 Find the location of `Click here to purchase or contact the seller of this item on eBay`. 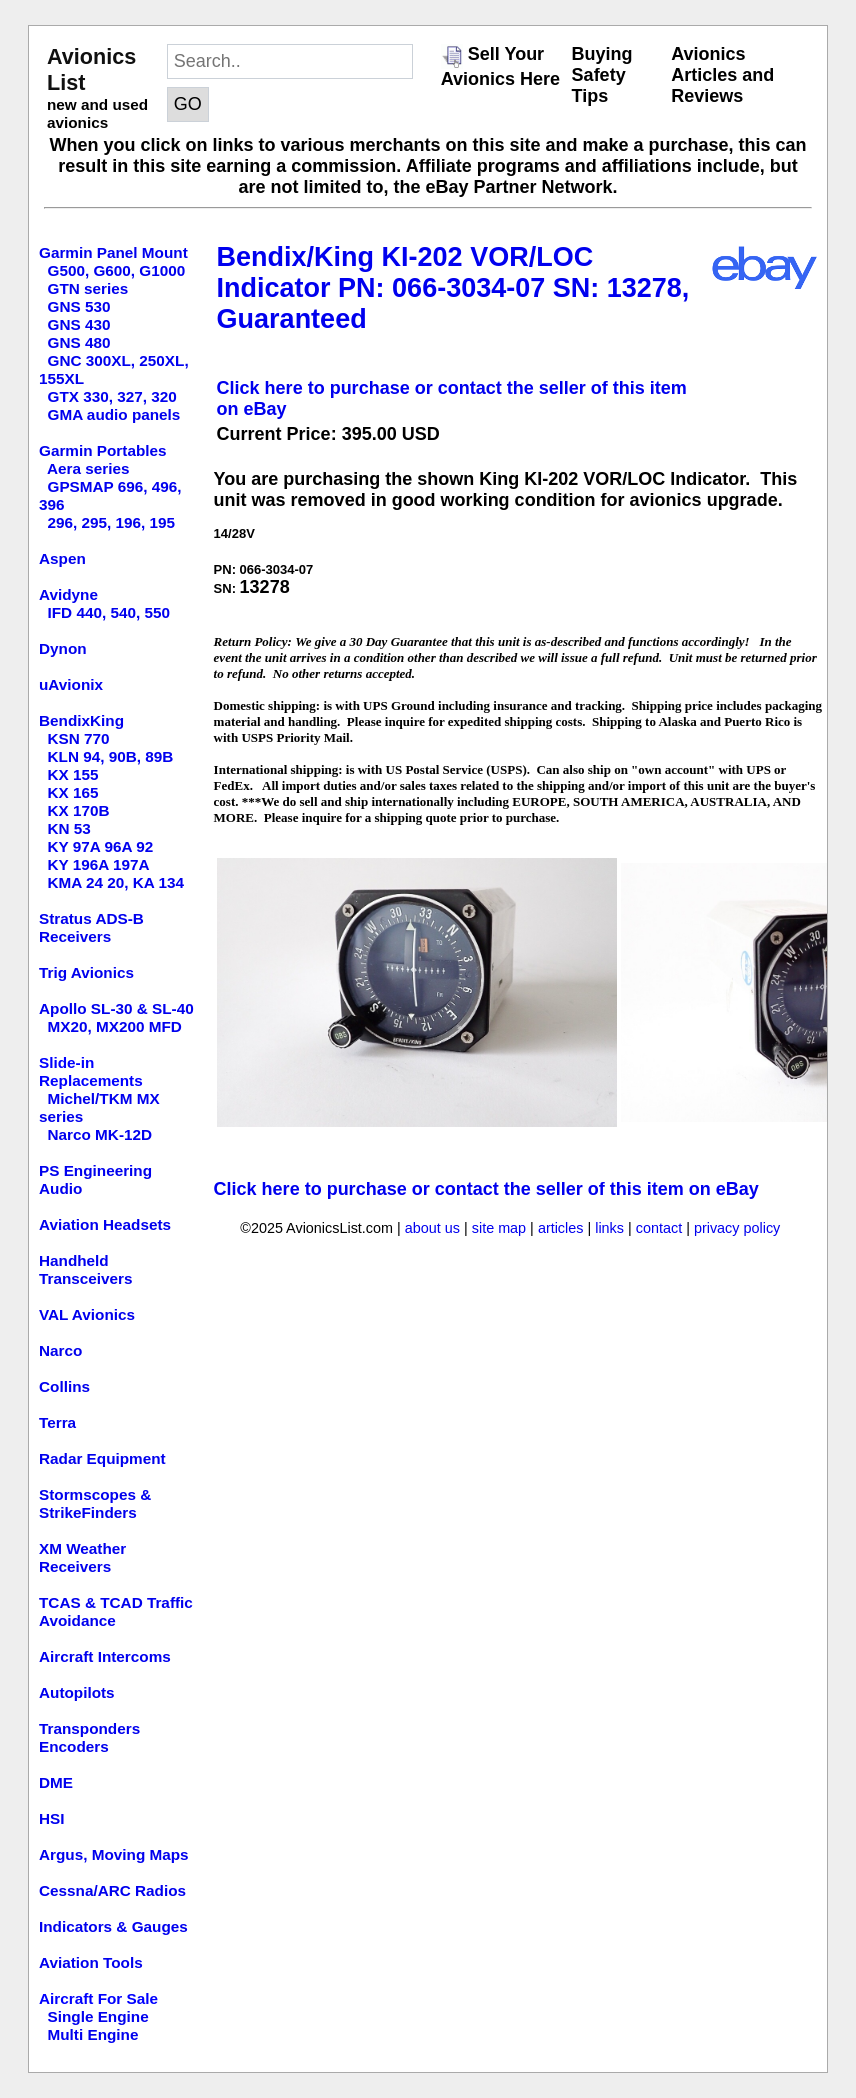

Click here to purchase or contact the seller of this item on eBay is located at coordinates (486, 1189).